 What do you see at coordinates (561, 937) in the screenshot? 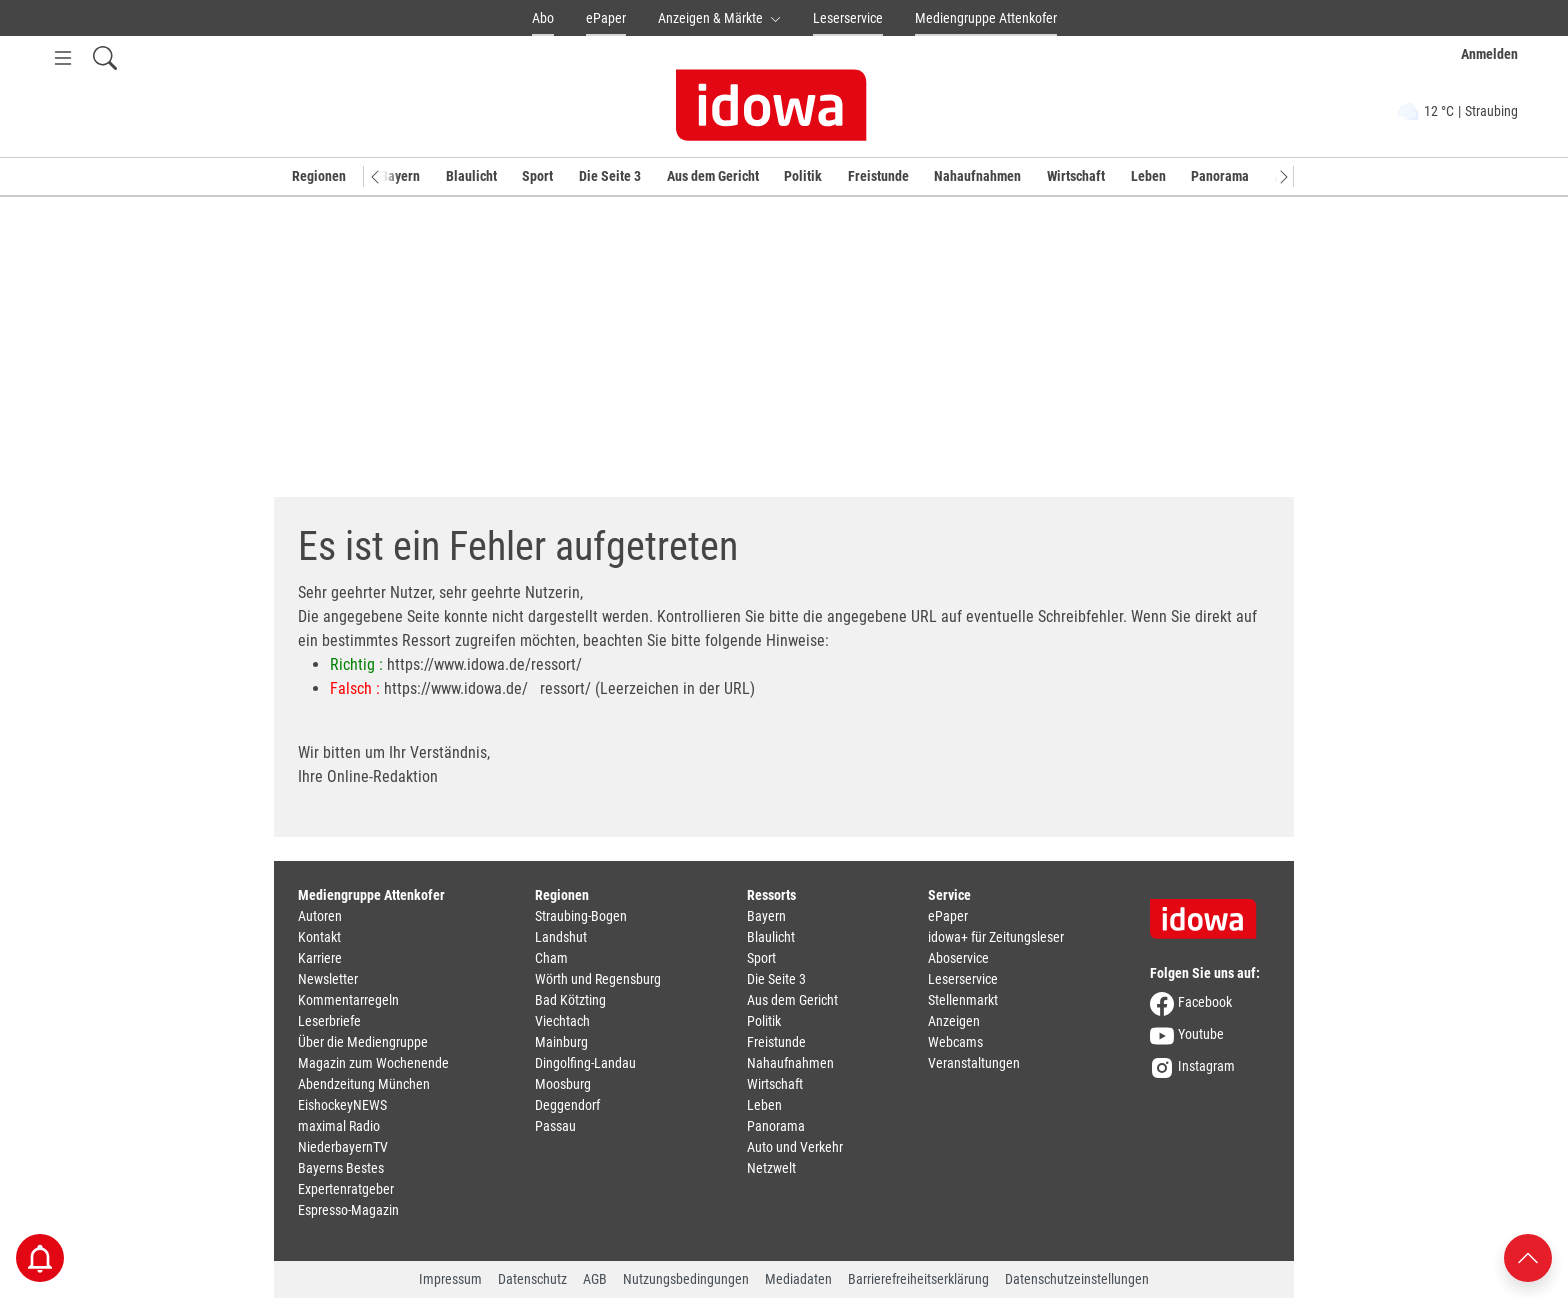
I see `Landshut` at bounding box center [561, 937].